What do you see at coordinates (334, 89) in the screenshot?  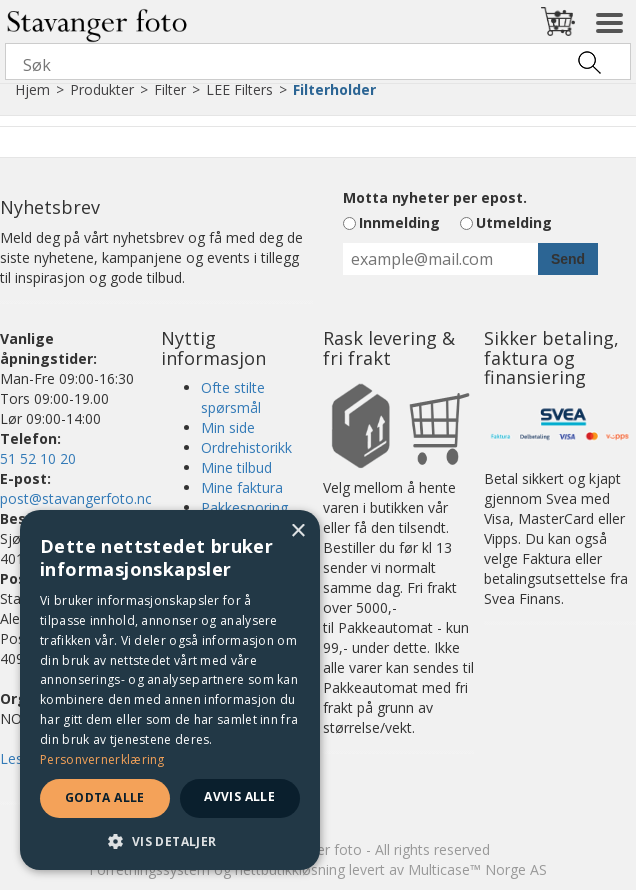 I see `Filterholder` at bounding box center [334, 89].